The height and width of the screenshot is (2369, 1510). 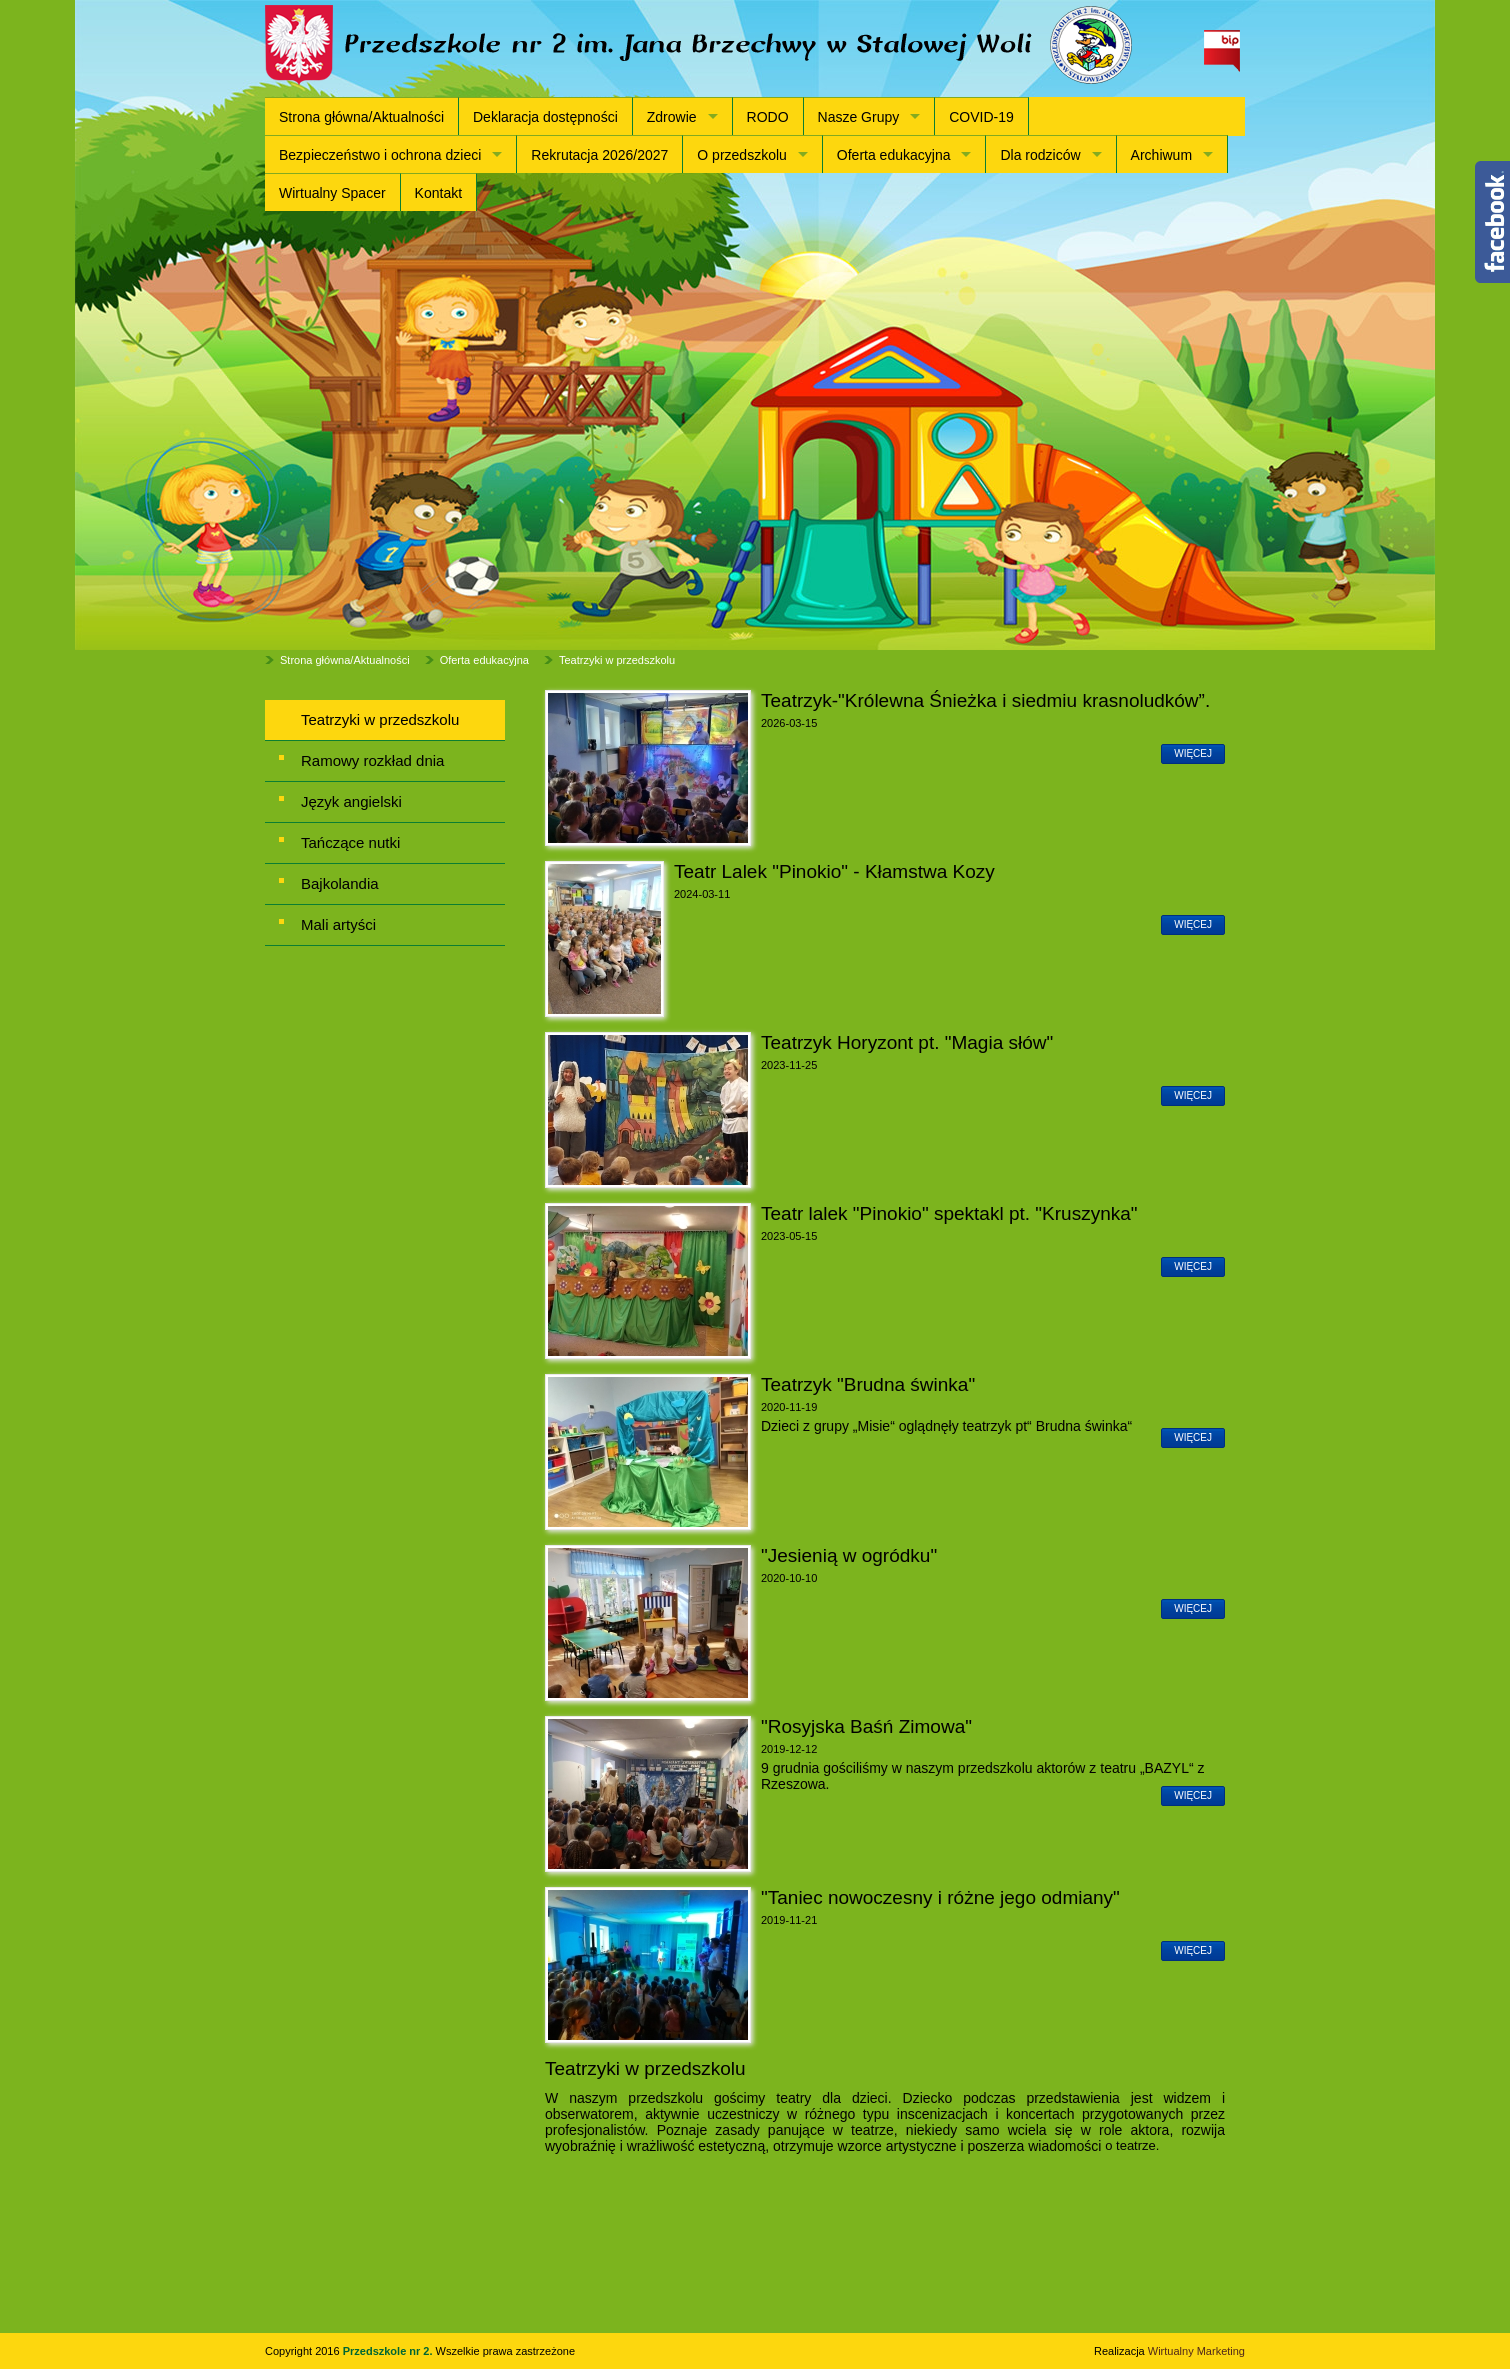 I want to click on Teatrzyk "Brudna świnka", so click(x=868, y=1384).